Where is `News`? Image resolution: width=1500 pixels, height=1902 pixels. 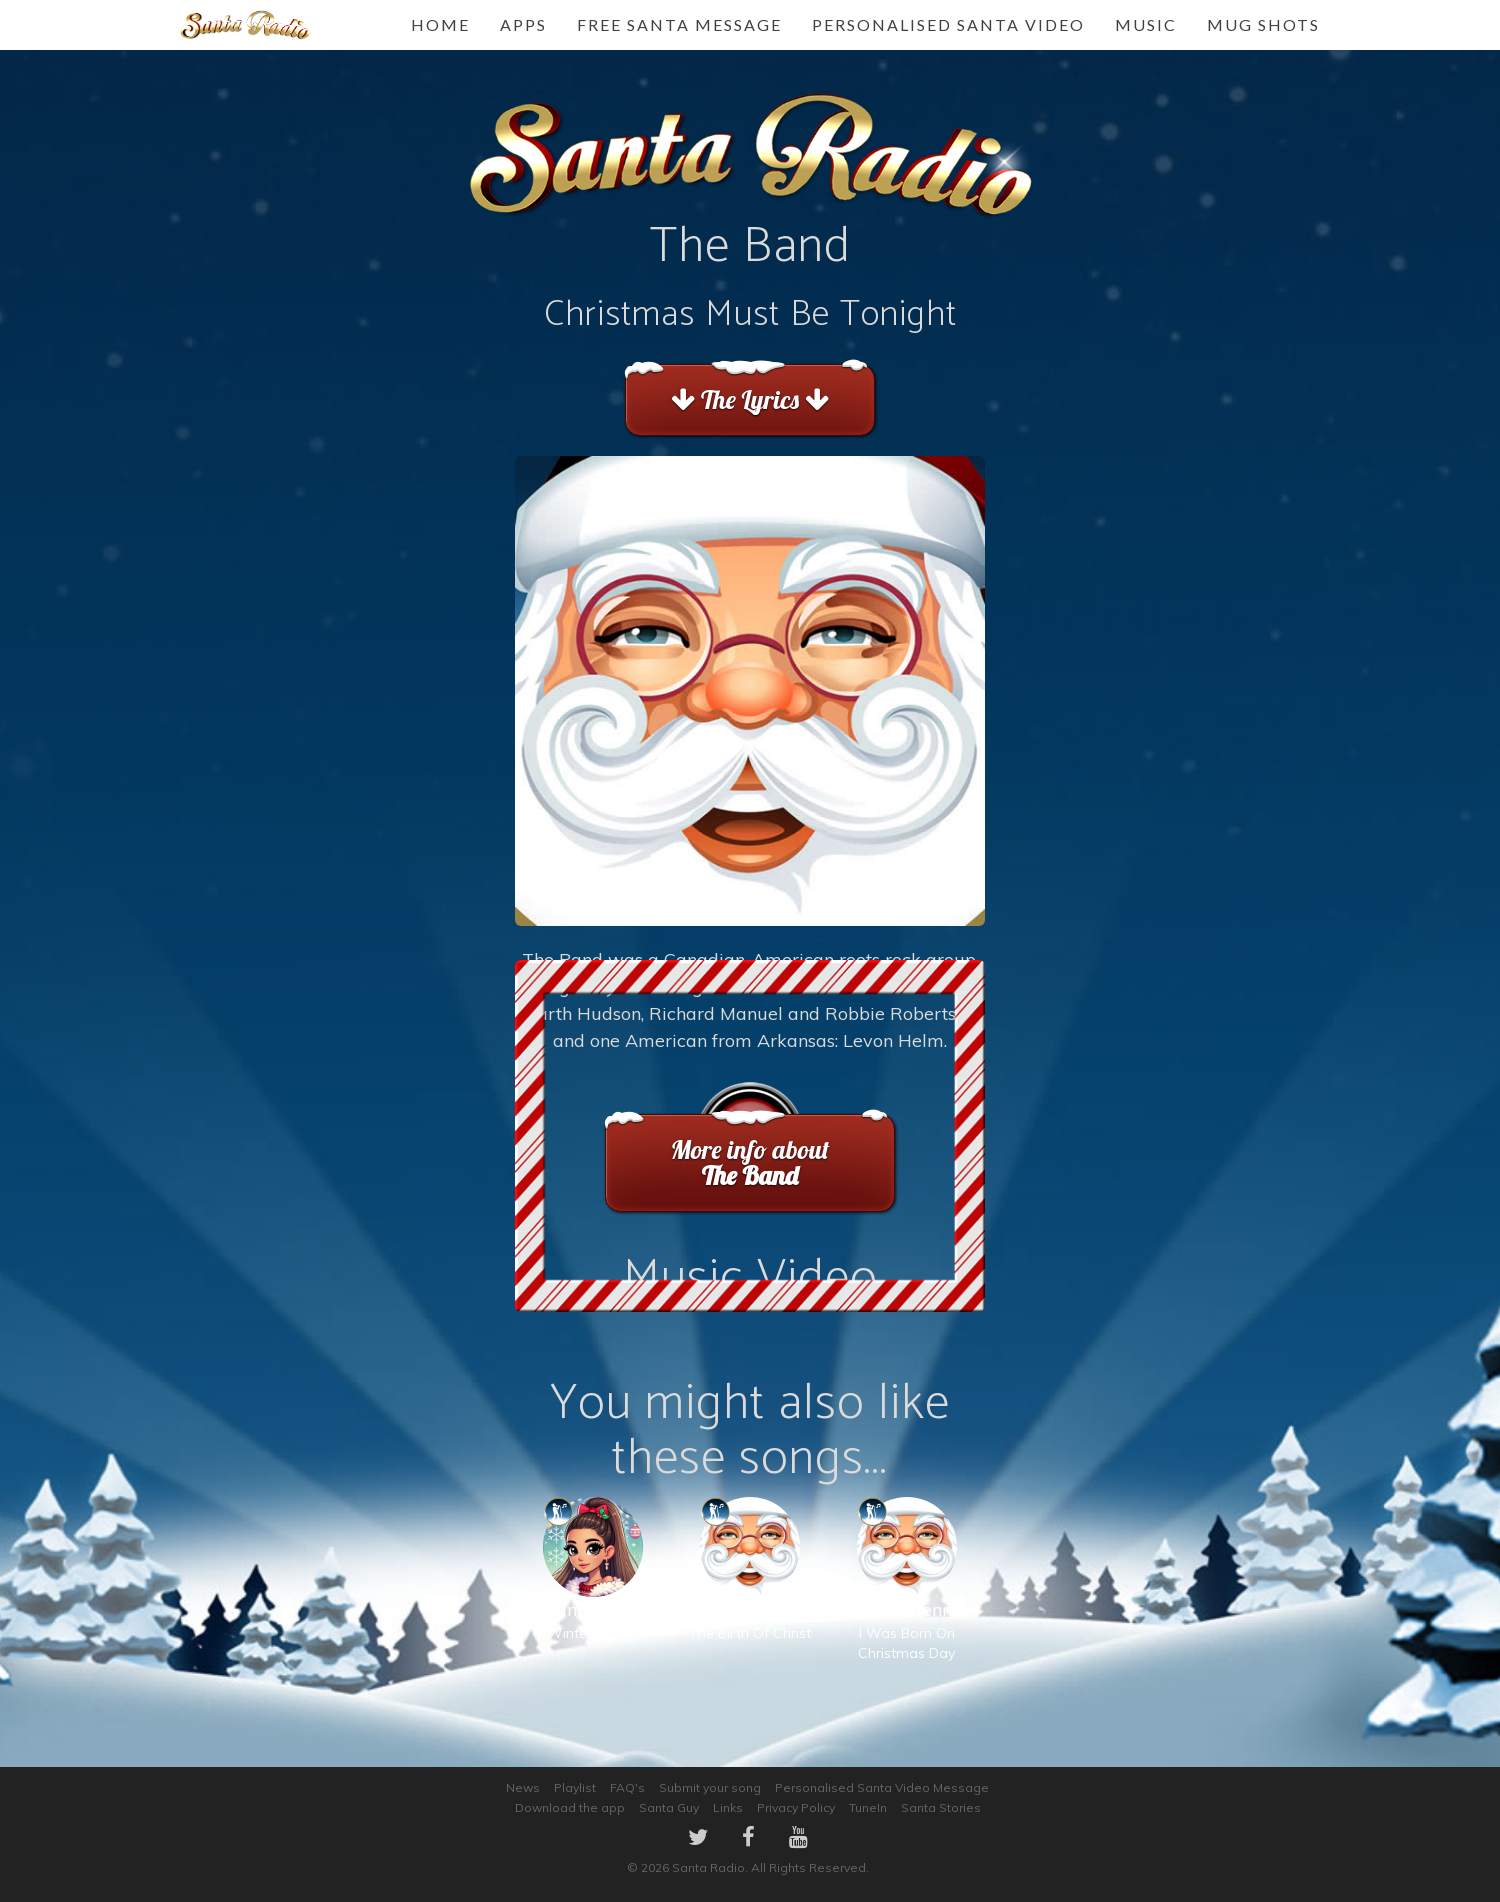
News is located at coordinates (523, 1787).